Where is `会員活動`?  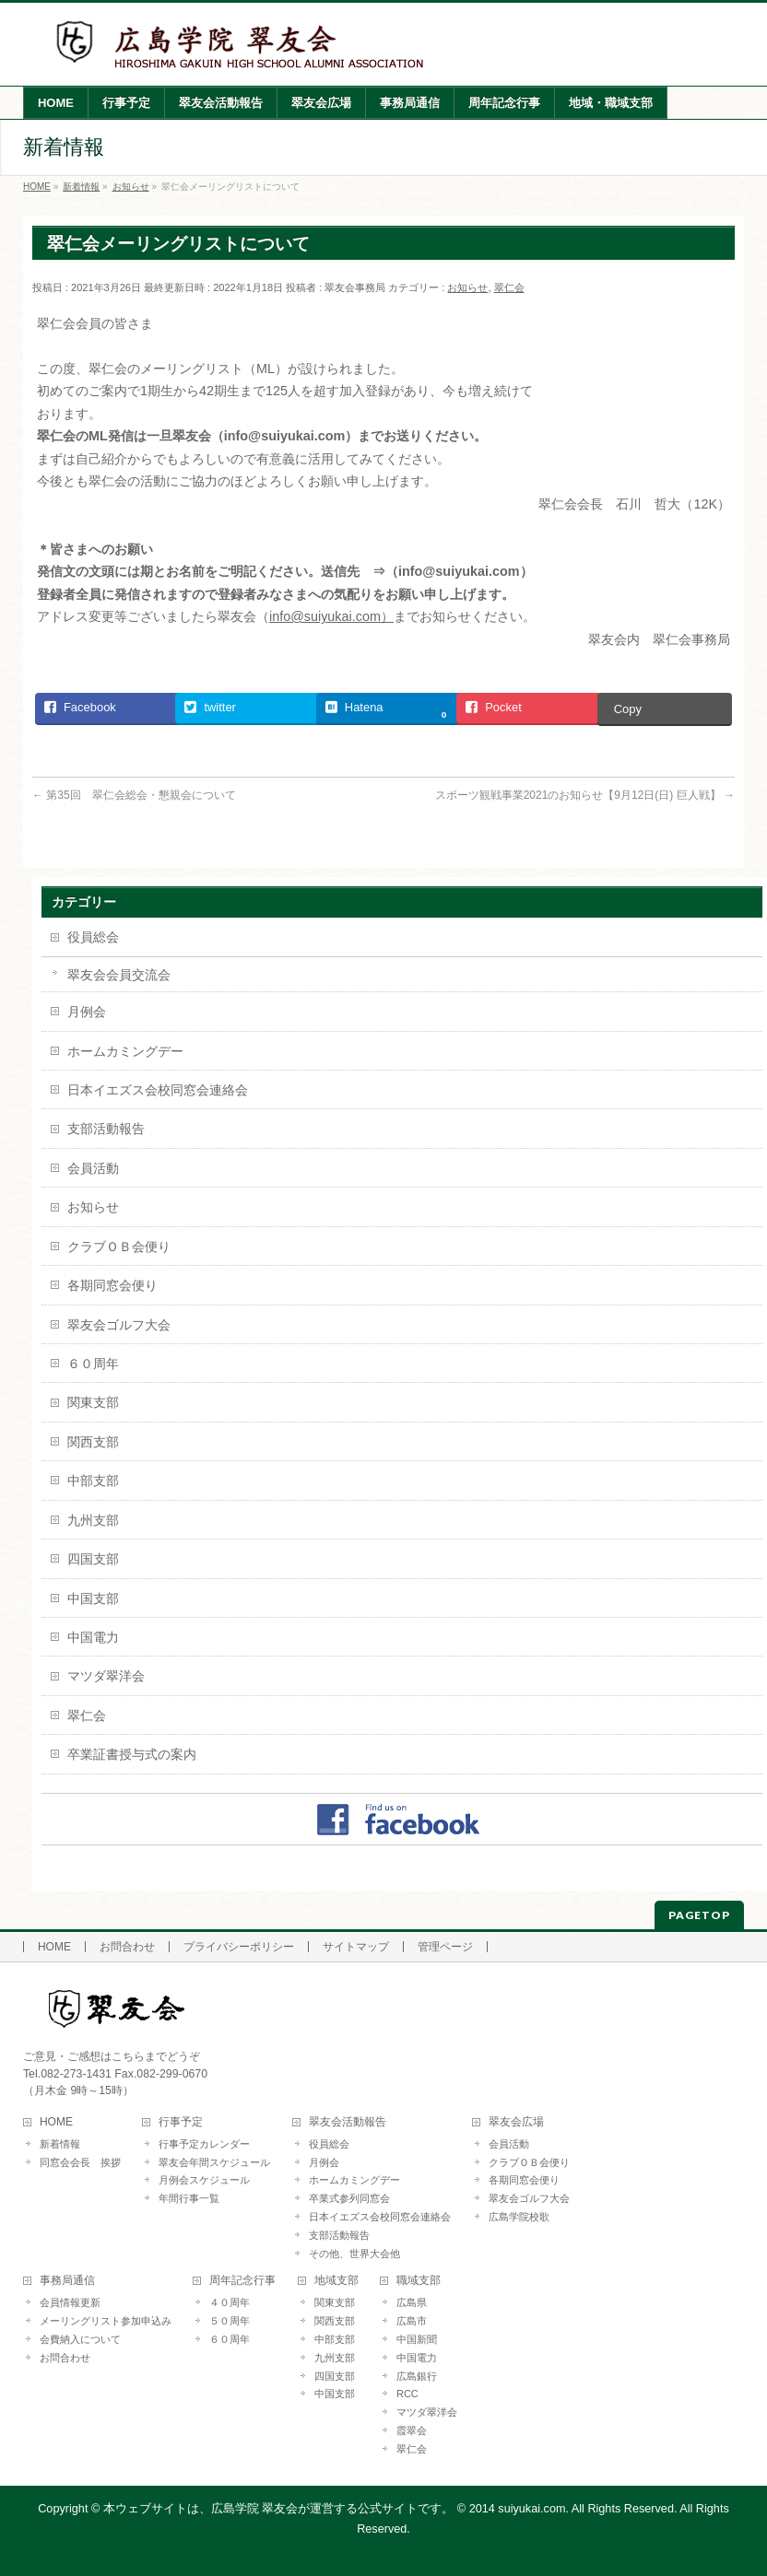
会員活動 is located at coordinates (93, 1168).